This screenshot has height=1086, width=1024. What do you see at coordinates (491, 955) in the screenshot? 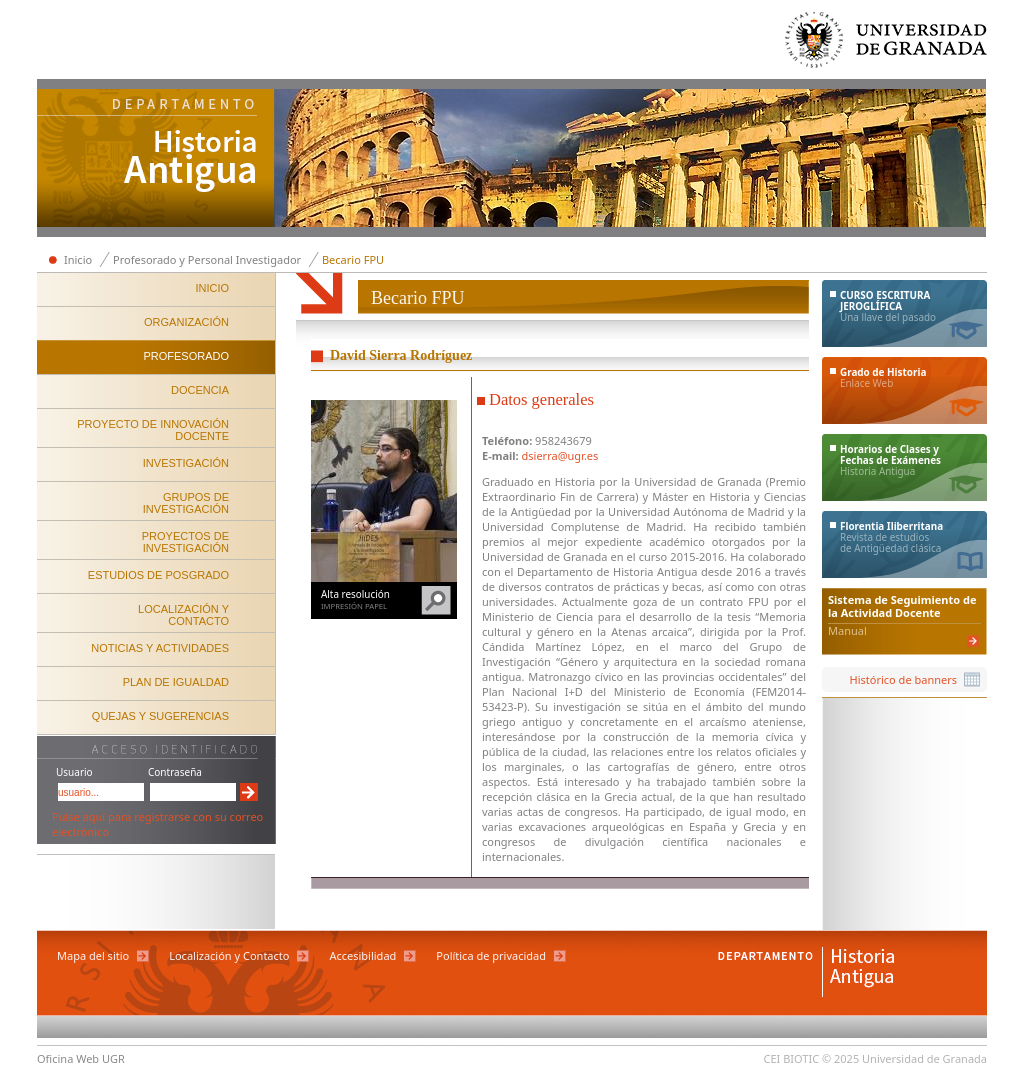
I see `Política de privacidad` at bounding box center [491, 955].